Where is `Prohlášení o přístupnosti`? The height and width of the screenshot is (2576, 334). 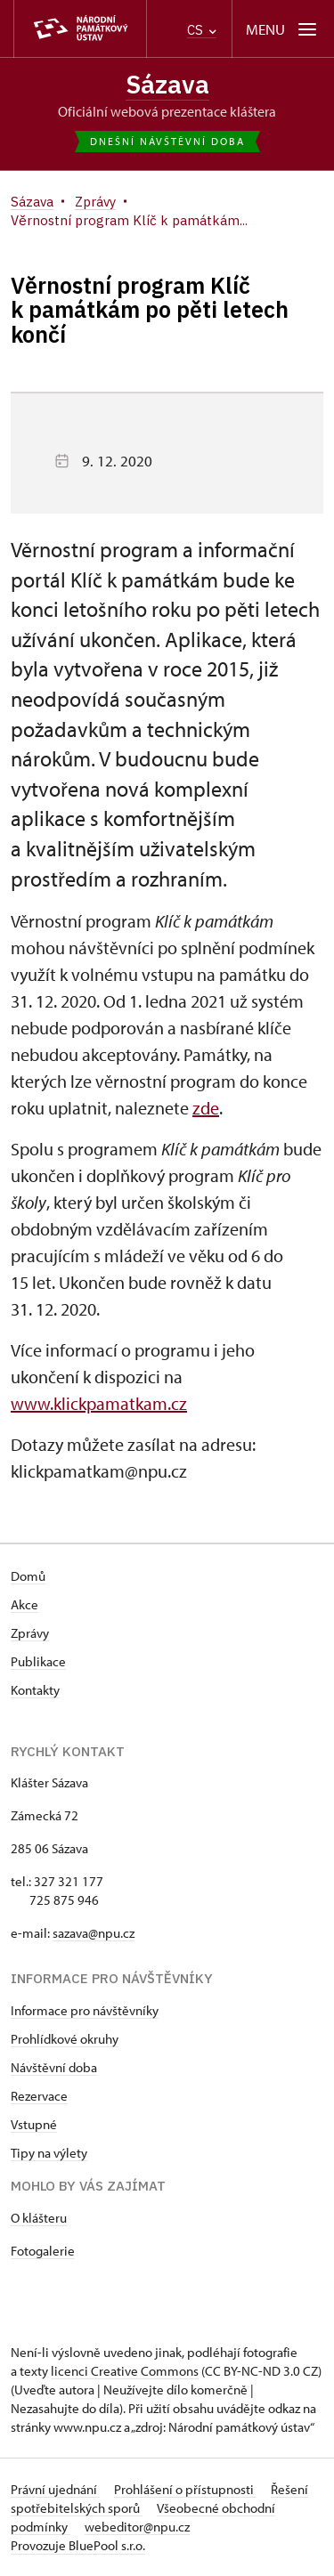
Prohlášení o přístupnosti is located at coordinates (185, 2489).